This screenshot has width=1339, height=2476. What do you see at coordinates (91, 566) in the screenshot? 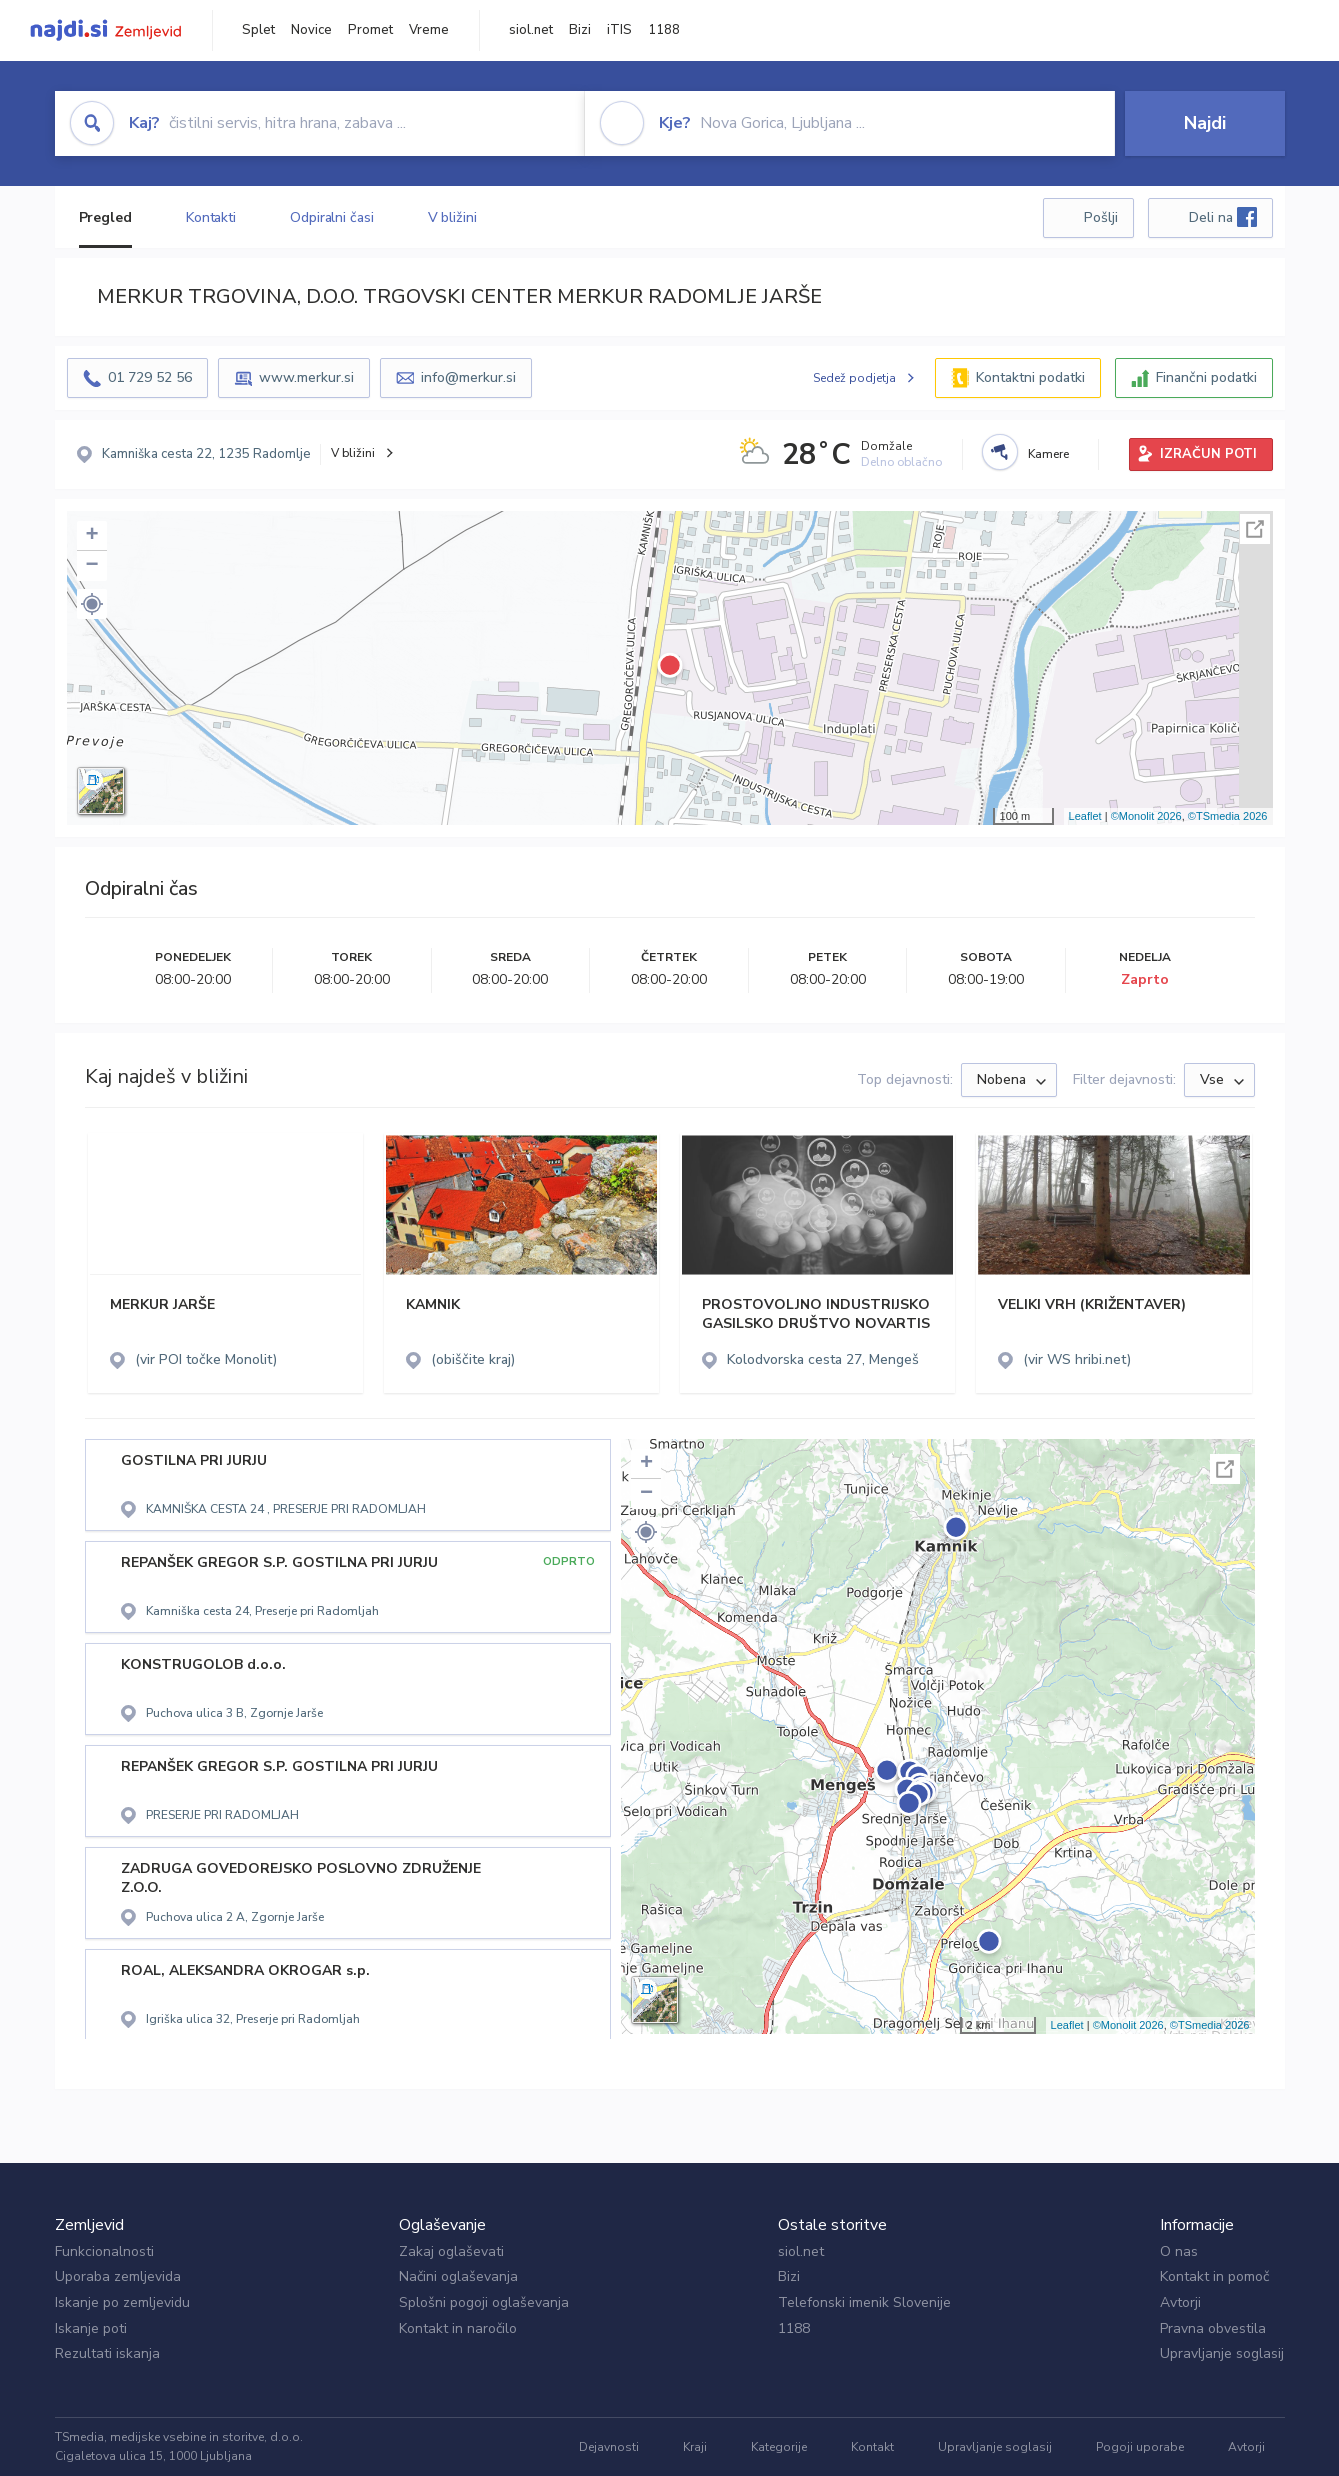
I see `− [button]` at bounding box center [91, 566].